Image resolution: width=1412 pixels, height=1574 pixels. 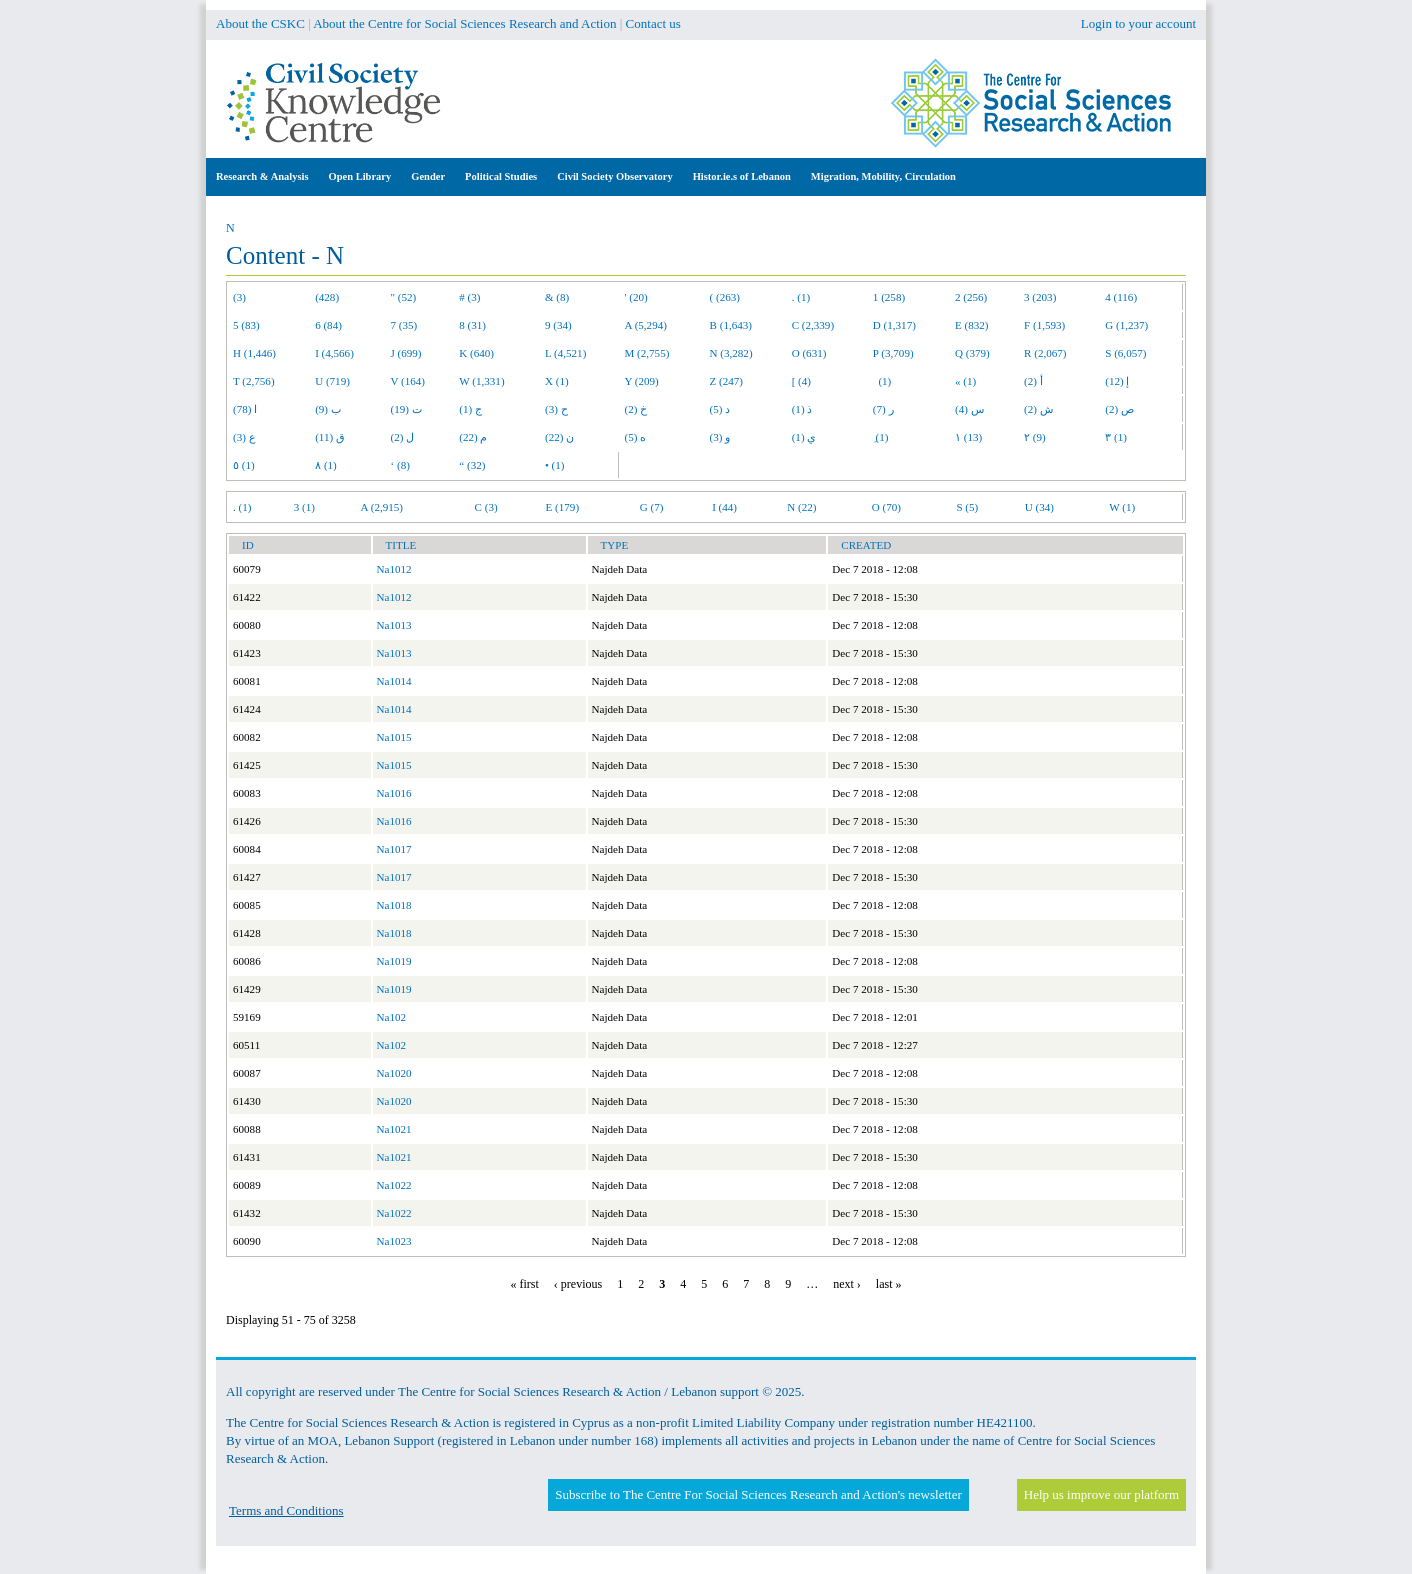 I want to click on Na1023, so click(x=394, y=1241).